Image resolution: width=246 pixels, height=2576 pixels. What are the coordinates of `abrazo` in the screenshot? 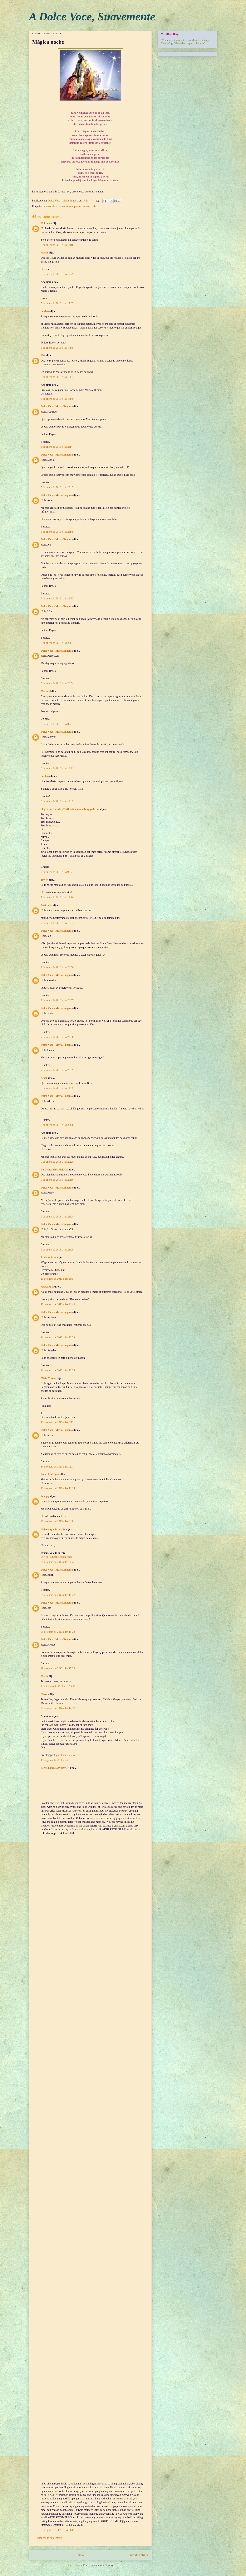 It's located at (47, 206).